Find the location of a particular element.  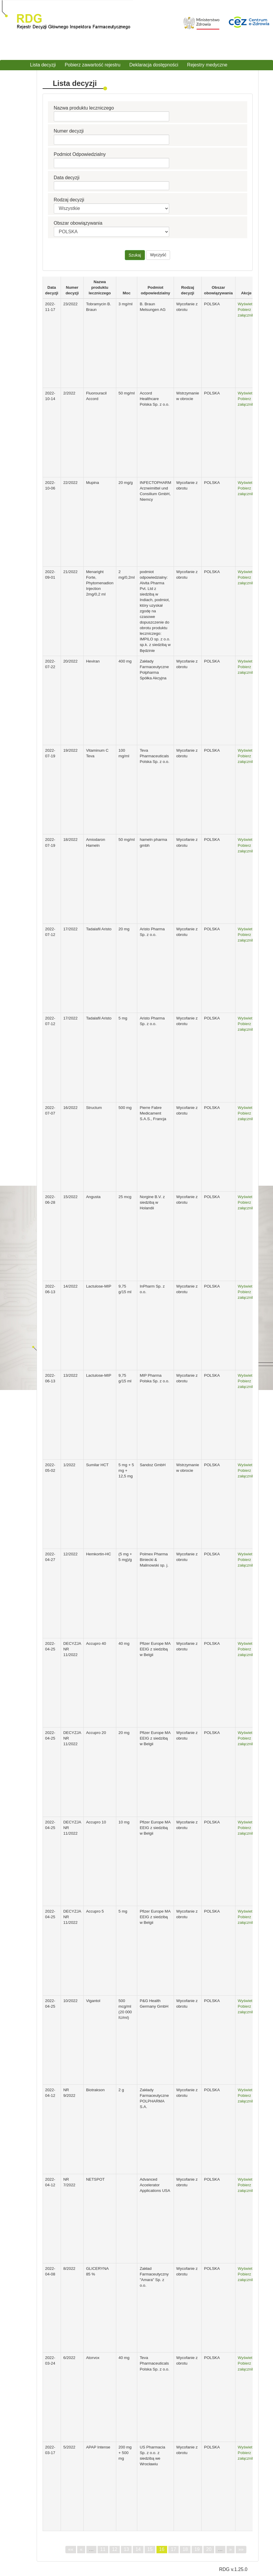

Pobierz zawartość rejestru is located at coordinates (93, 64).